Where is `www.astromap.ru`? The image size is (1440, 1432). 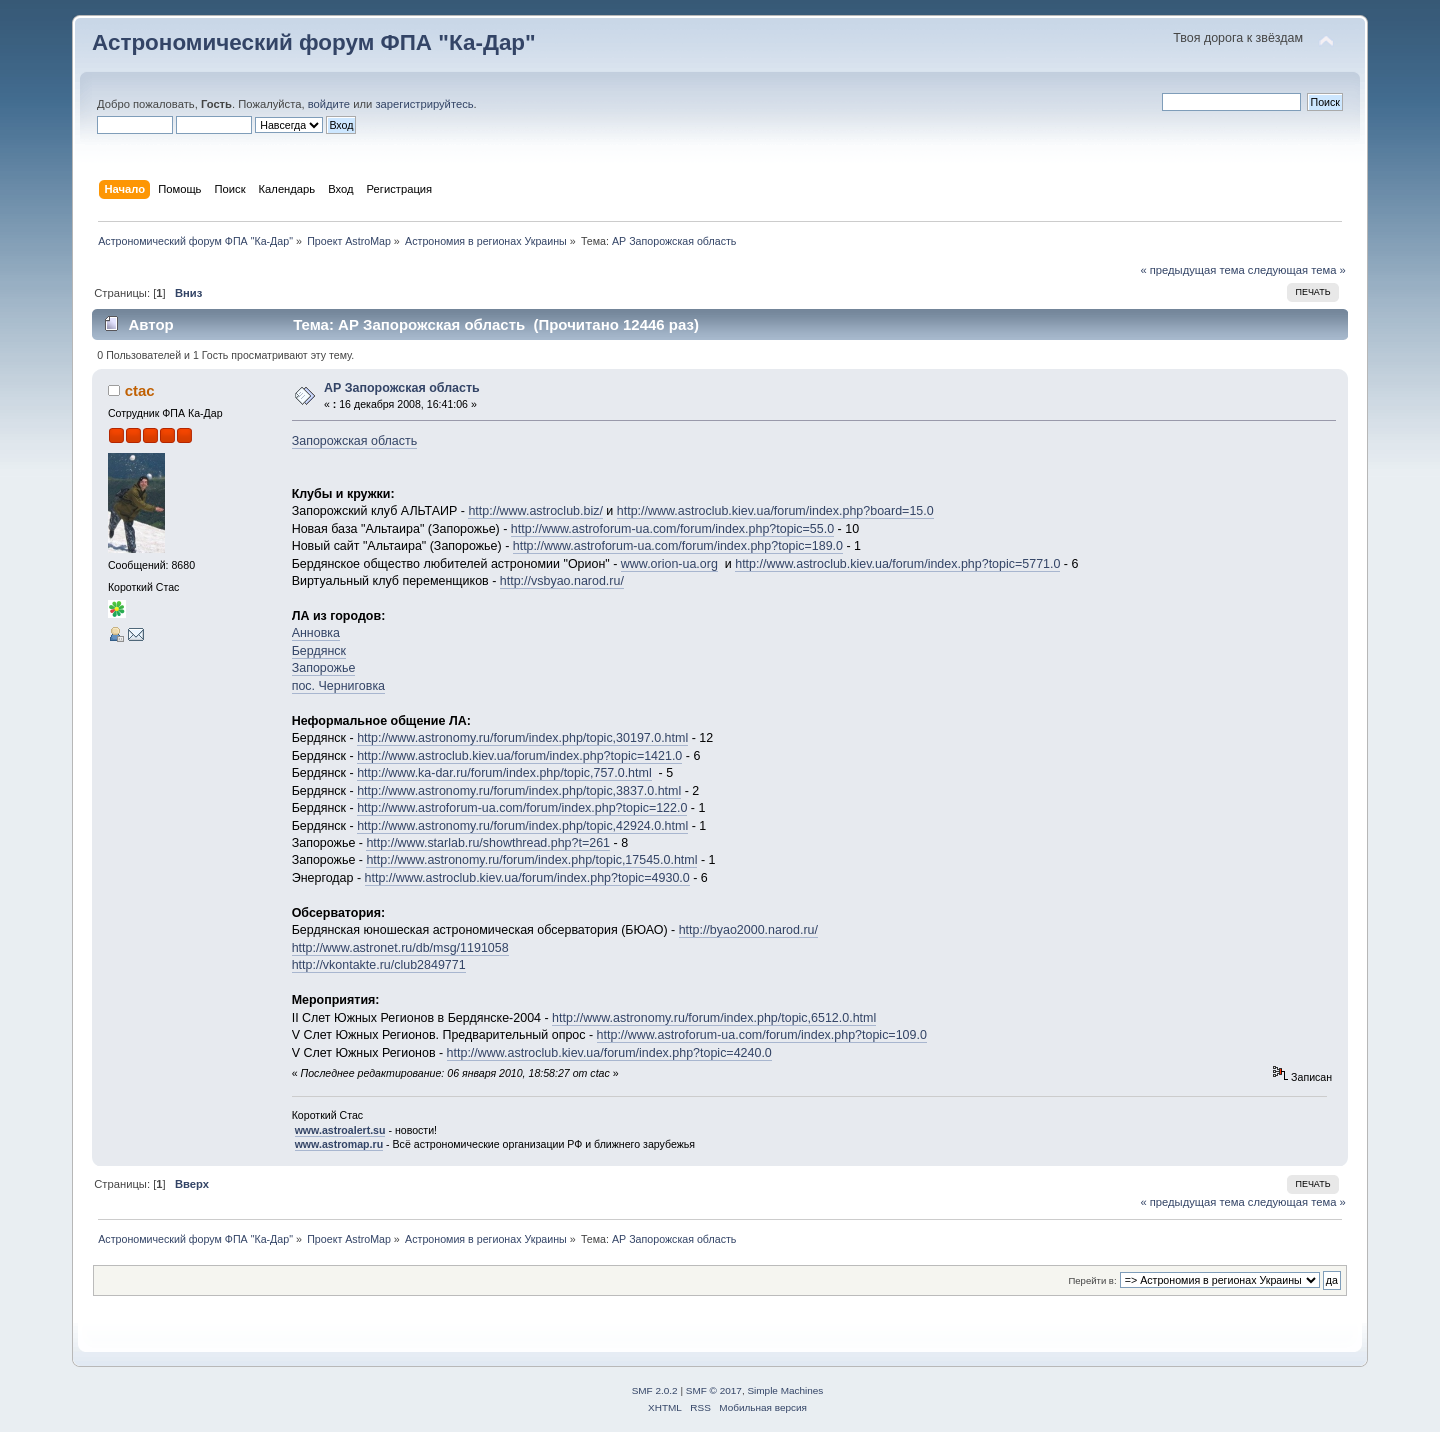
www.astromap.ru is located at coordinates (339, 1144).